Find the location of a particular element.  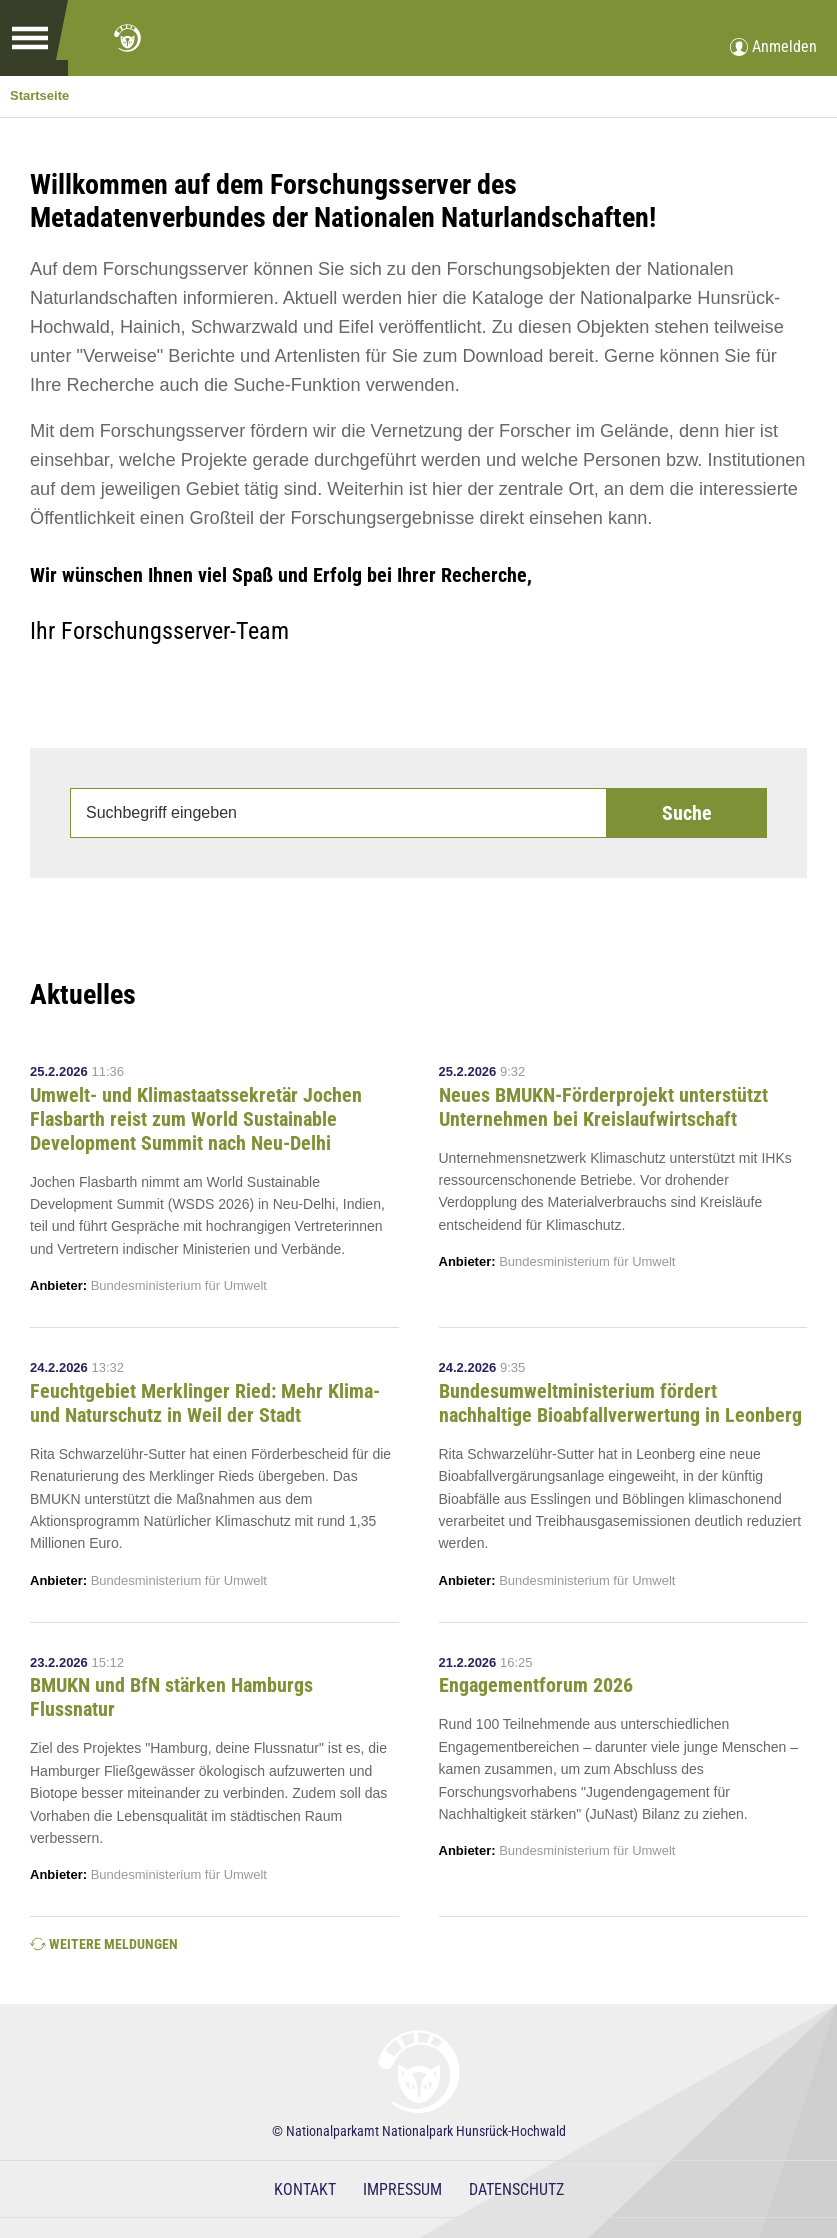

Umwelt- und Klimastaatssekretär Jochen Flasbarth reist zum World Sustainable Development Summit nach Neu-Delhi is located at coordinates (196, 1119).